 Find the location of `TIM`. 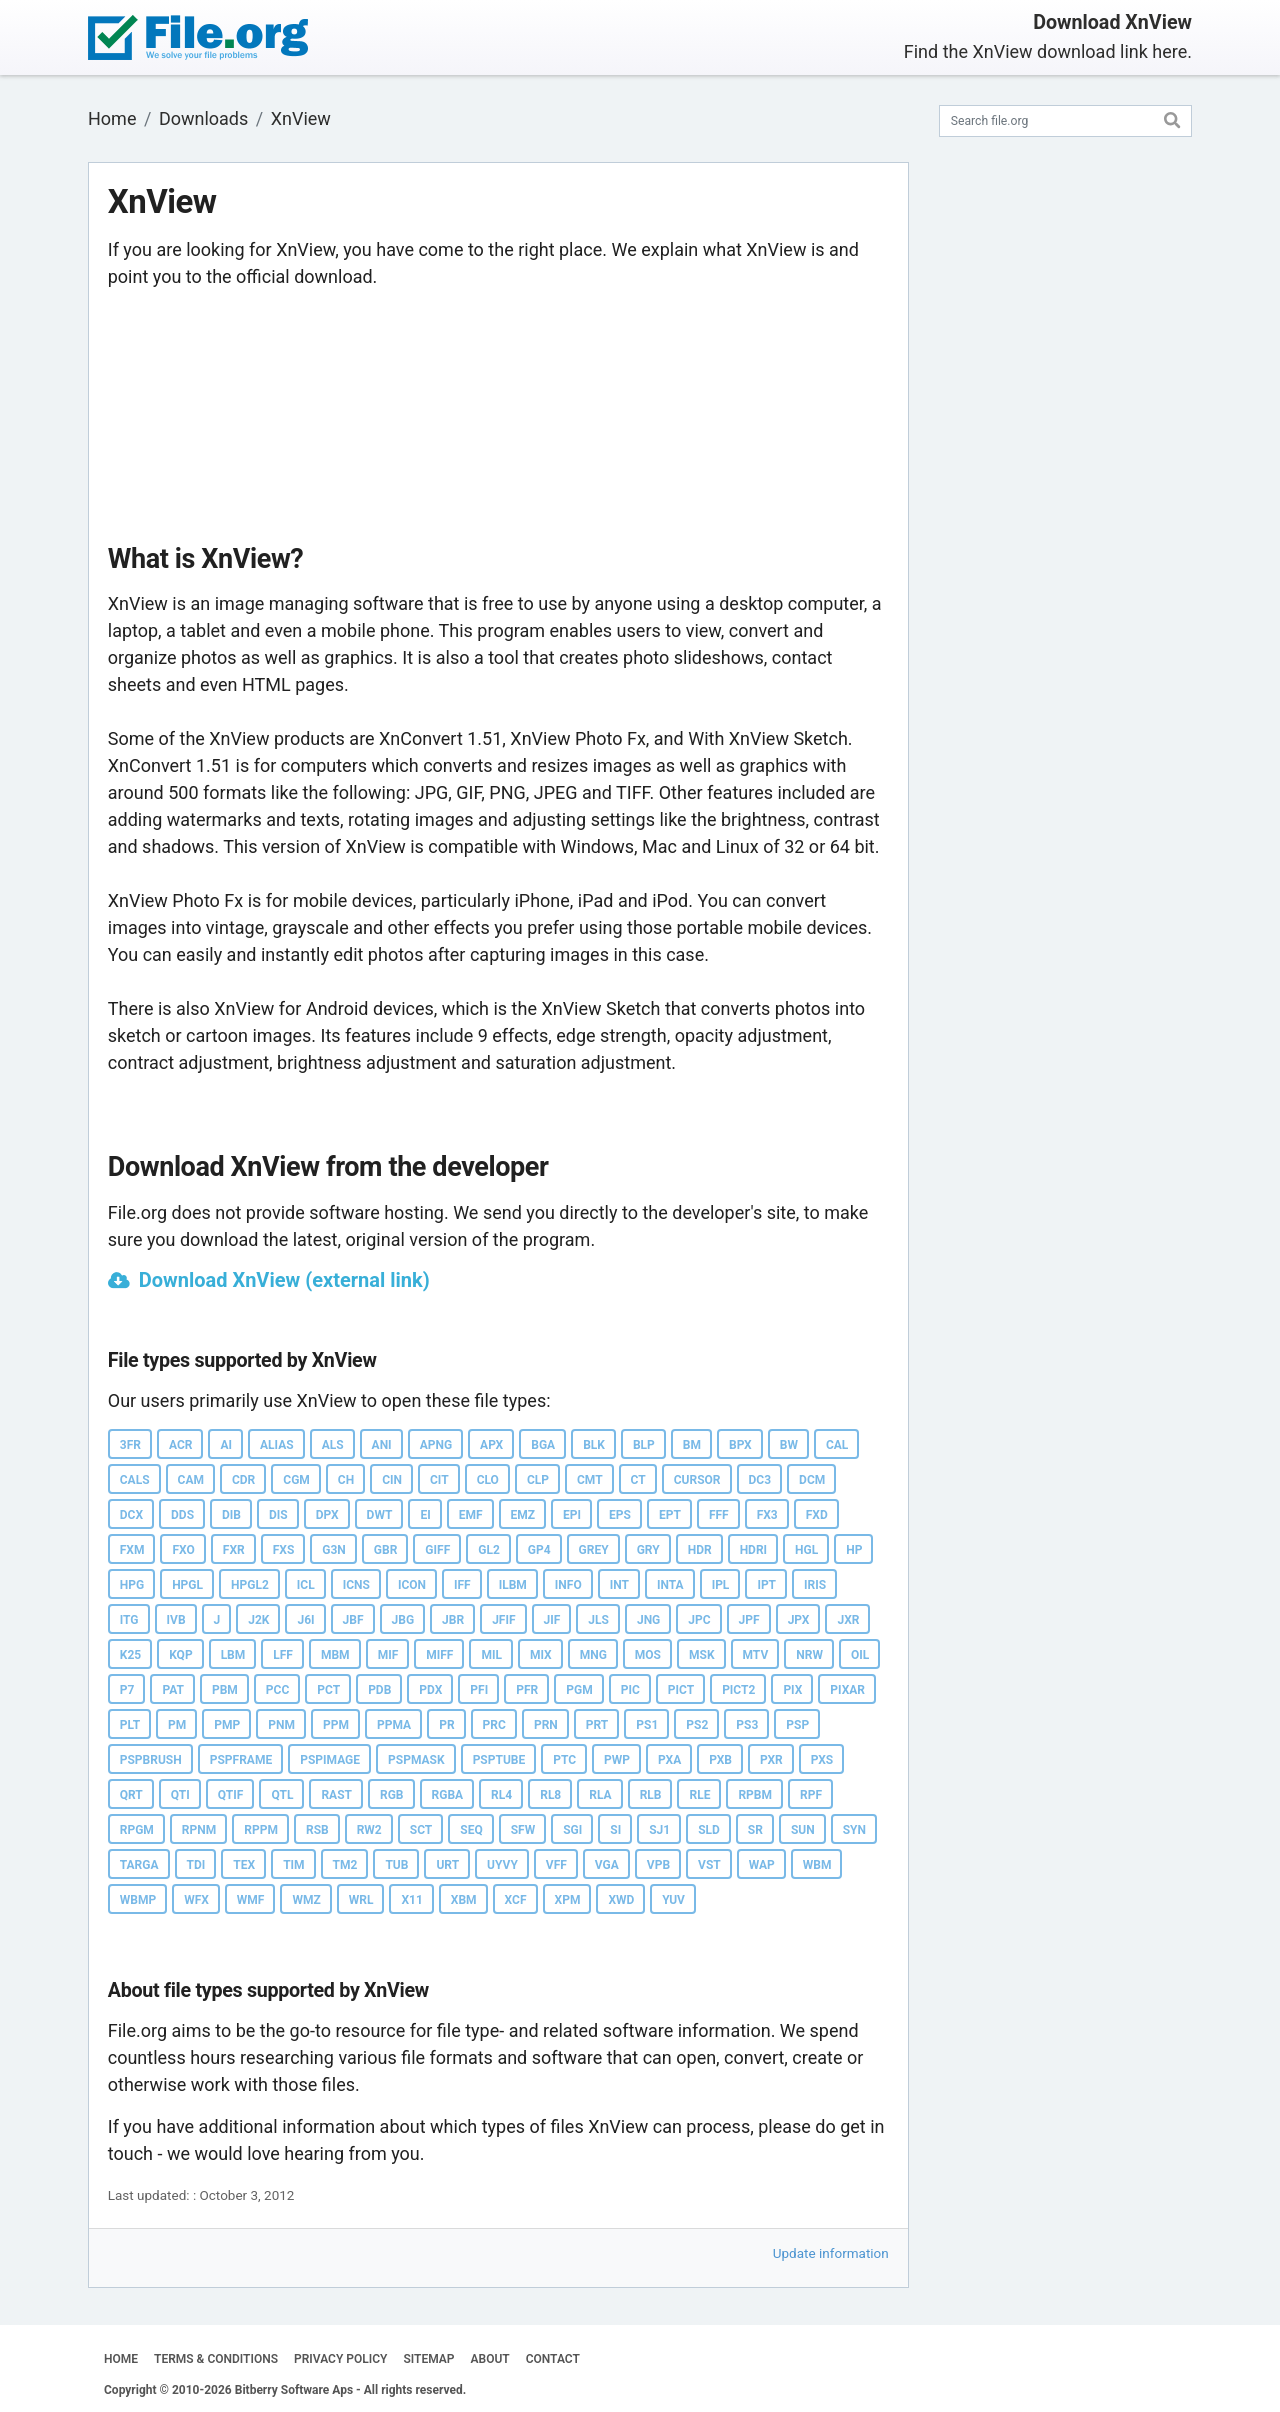

TIM is located at coordinates (293, 1865).